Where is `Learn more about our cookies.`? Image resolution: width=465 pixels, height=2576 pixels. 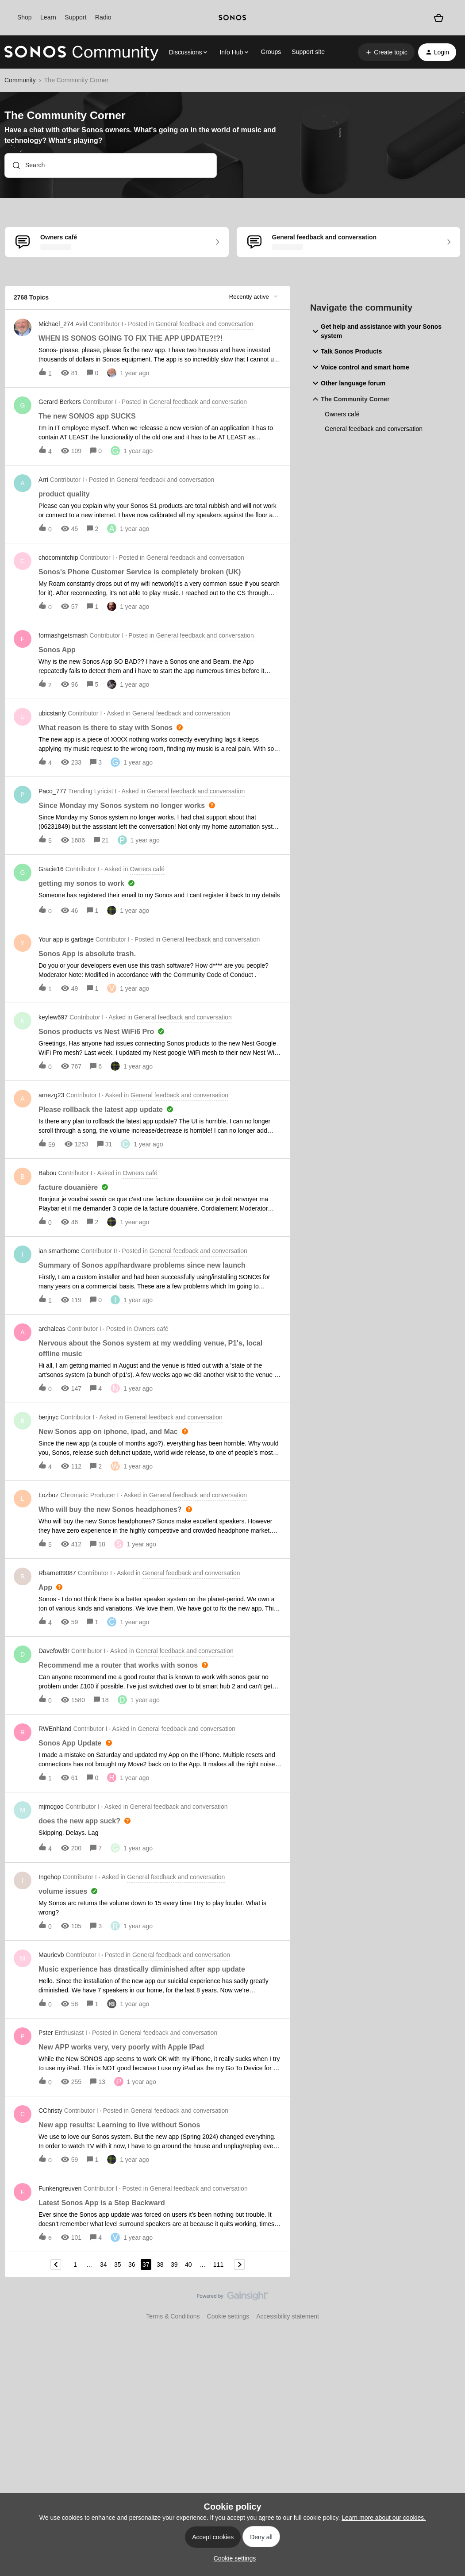 Learn more about our cookies. is located at coordinates (384, 2517).